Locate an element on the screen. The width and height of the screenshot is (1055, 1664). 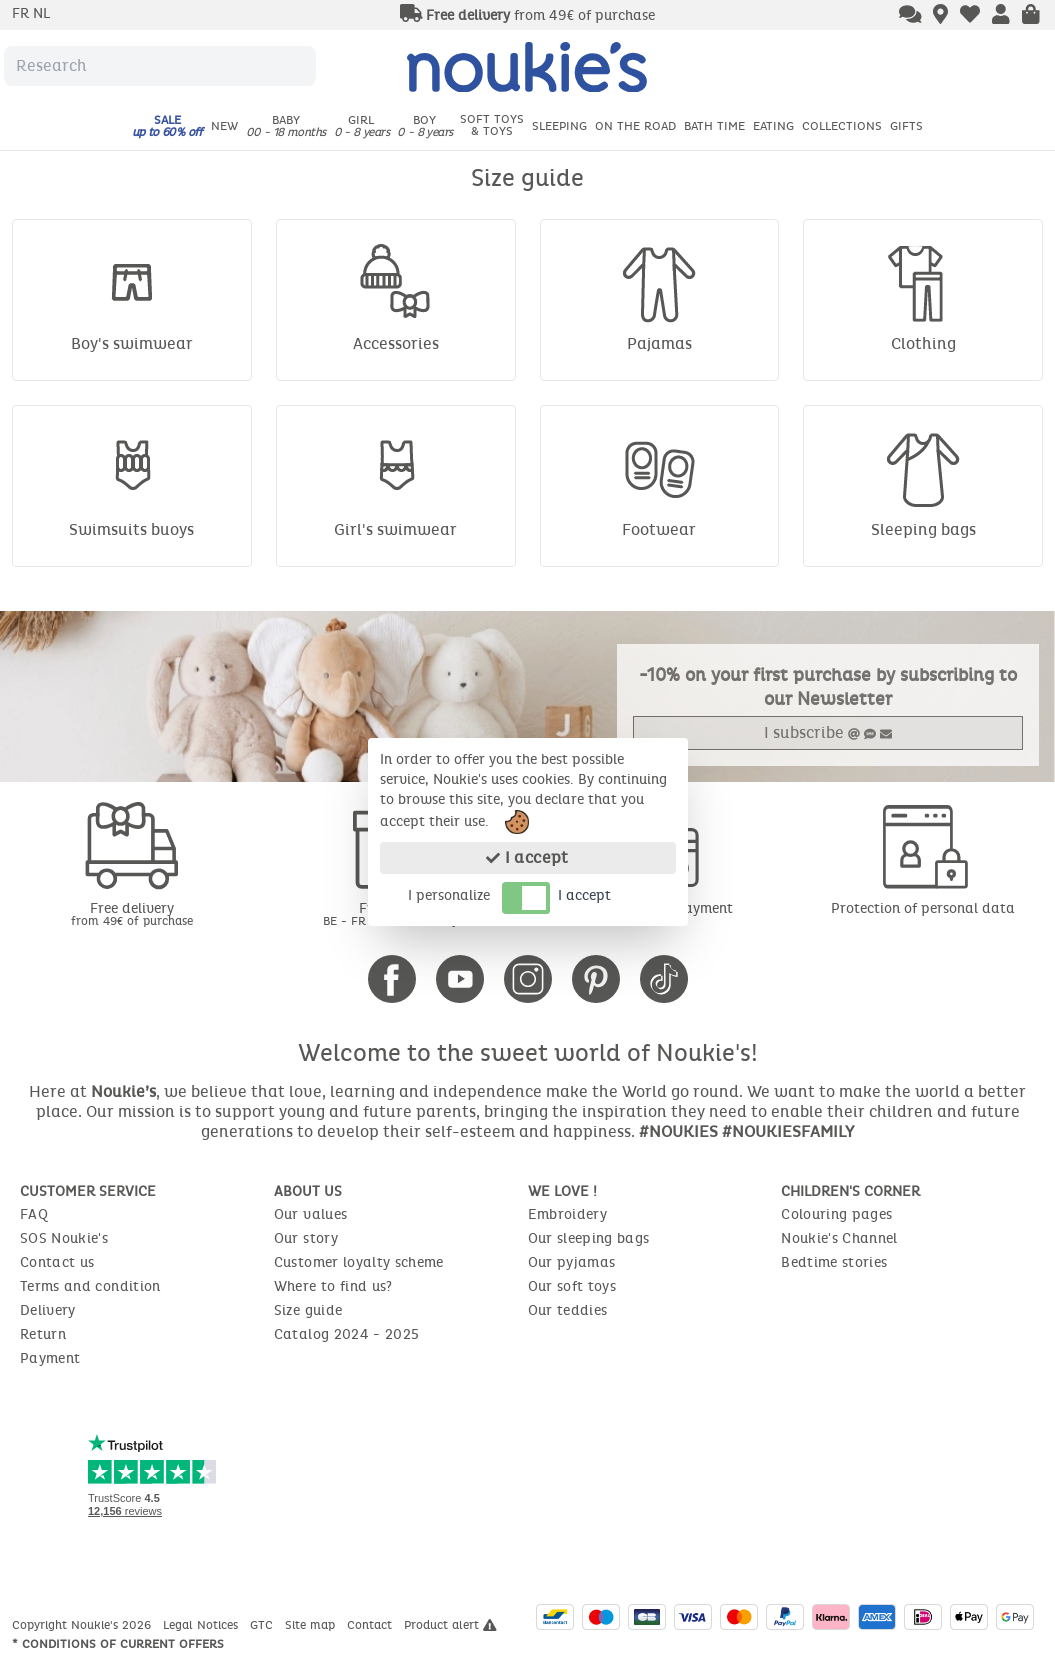
Noukie's Channel is located at coordinates (839, 1238).